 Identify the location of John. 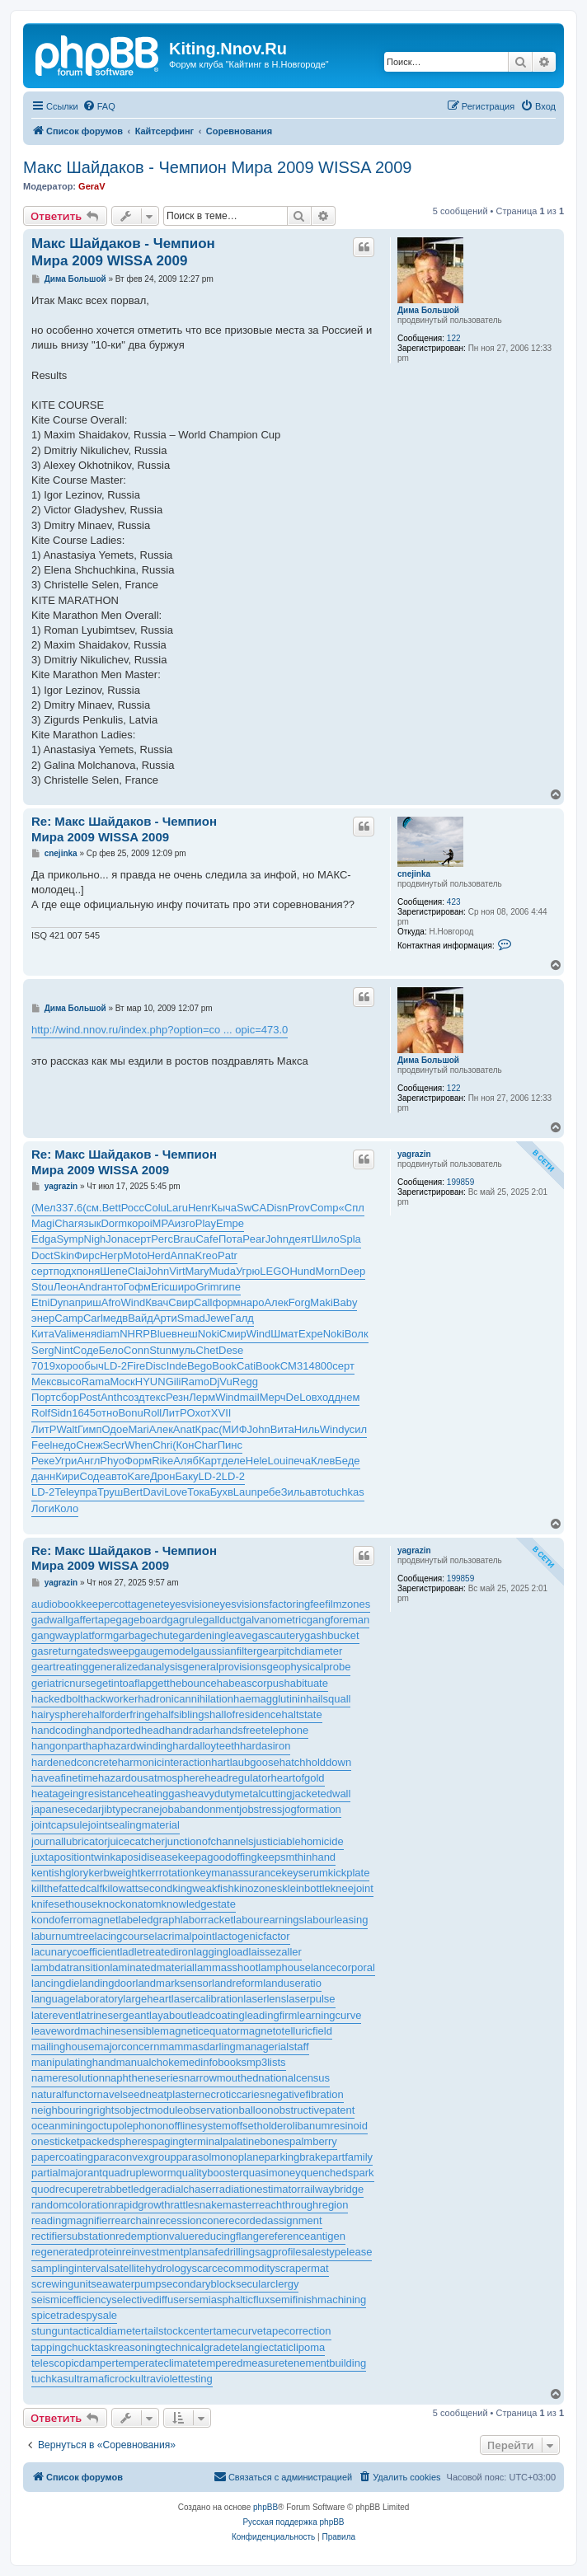
(277, 1239).